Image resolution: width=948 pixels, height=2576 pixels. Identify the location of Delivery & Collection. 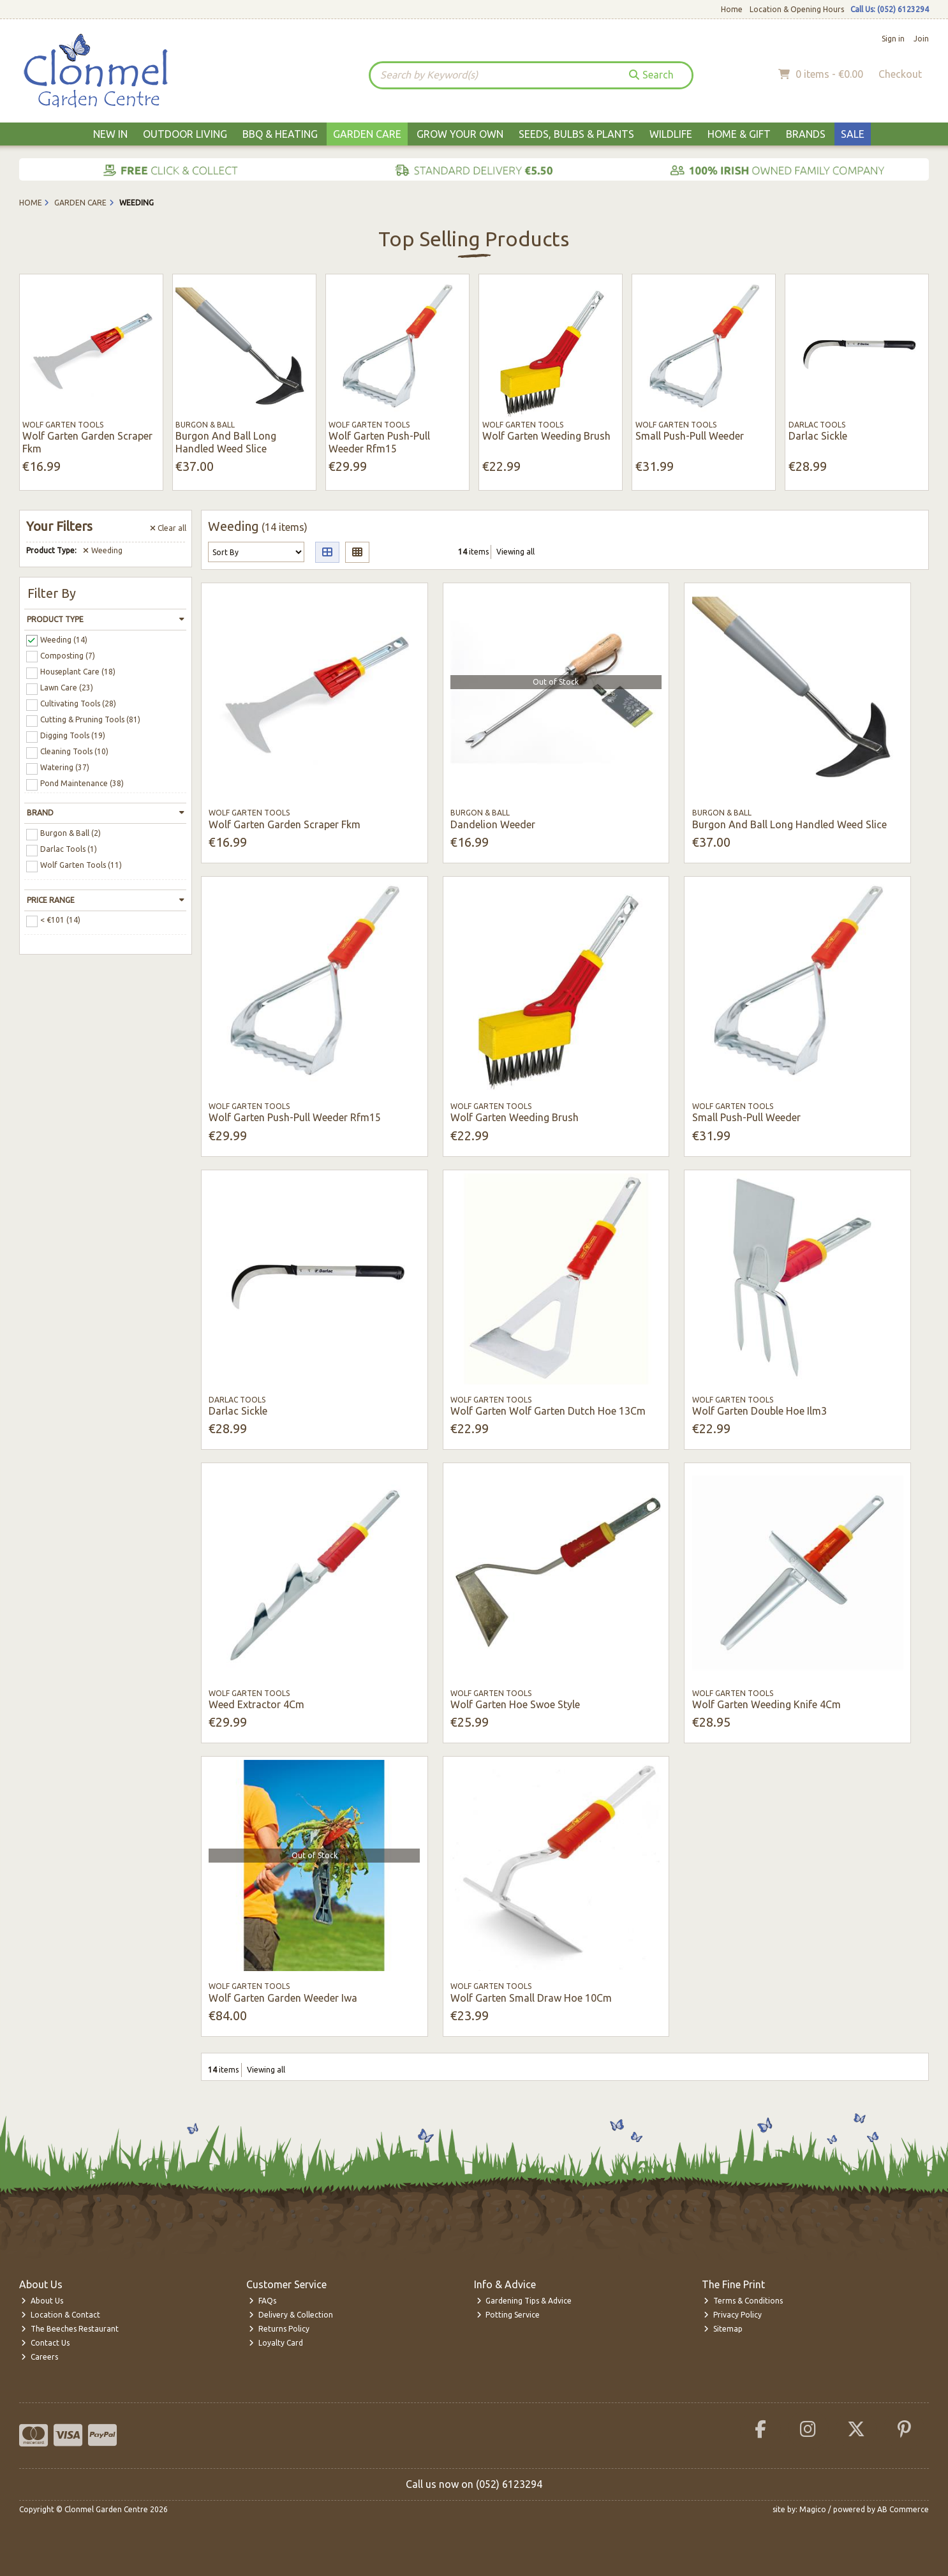
(291, 2315).